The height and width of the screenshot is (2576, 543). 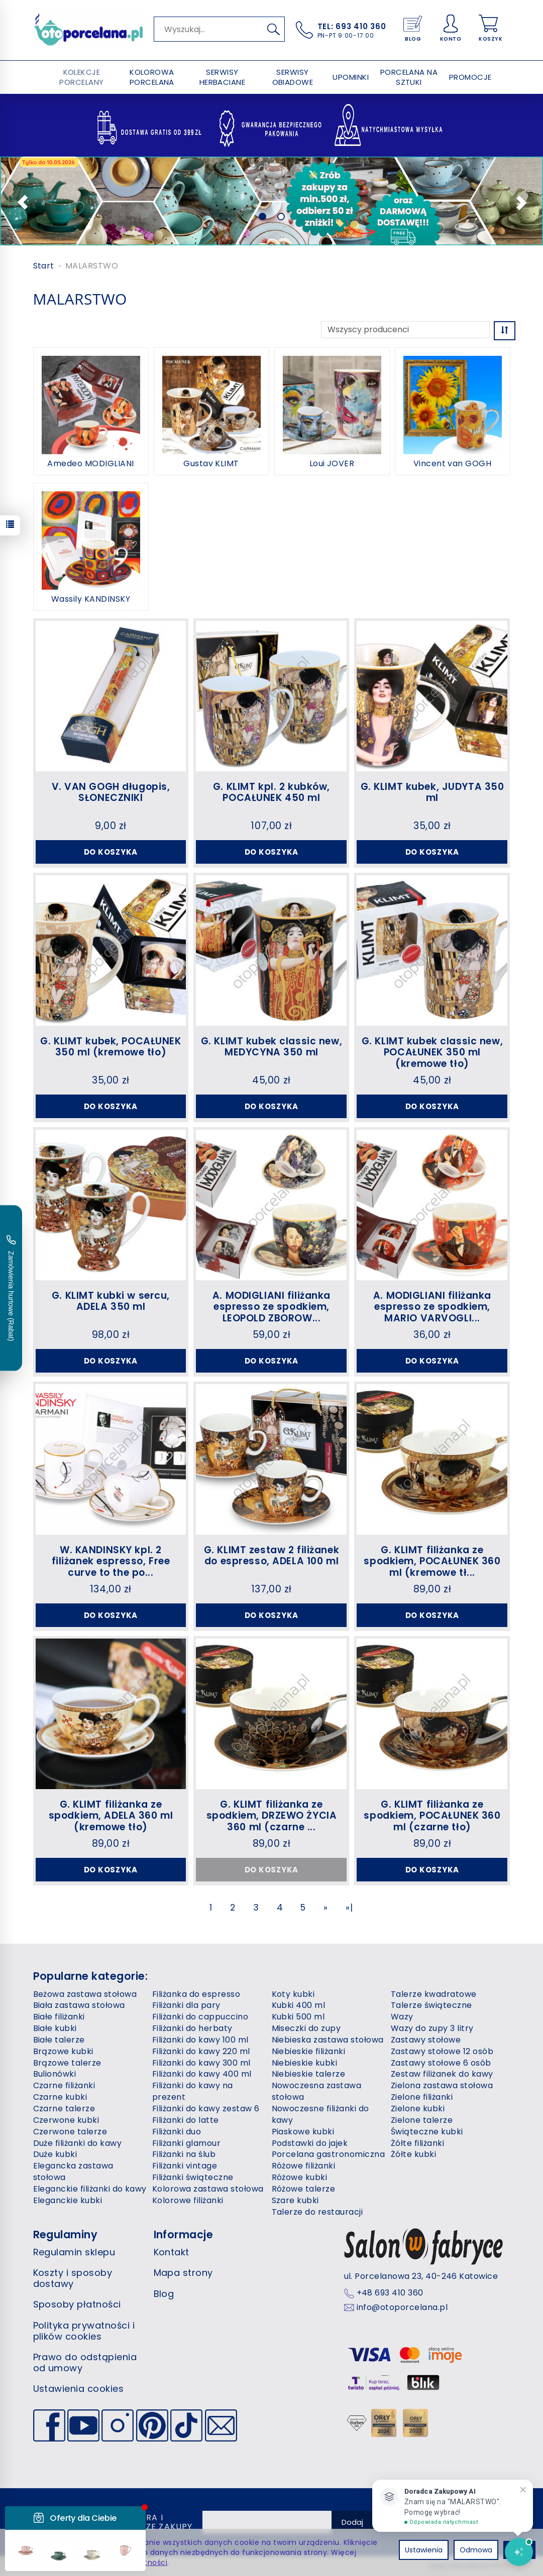 I want to click on Filiżanki dla pary, so click(x=186, y=2005).